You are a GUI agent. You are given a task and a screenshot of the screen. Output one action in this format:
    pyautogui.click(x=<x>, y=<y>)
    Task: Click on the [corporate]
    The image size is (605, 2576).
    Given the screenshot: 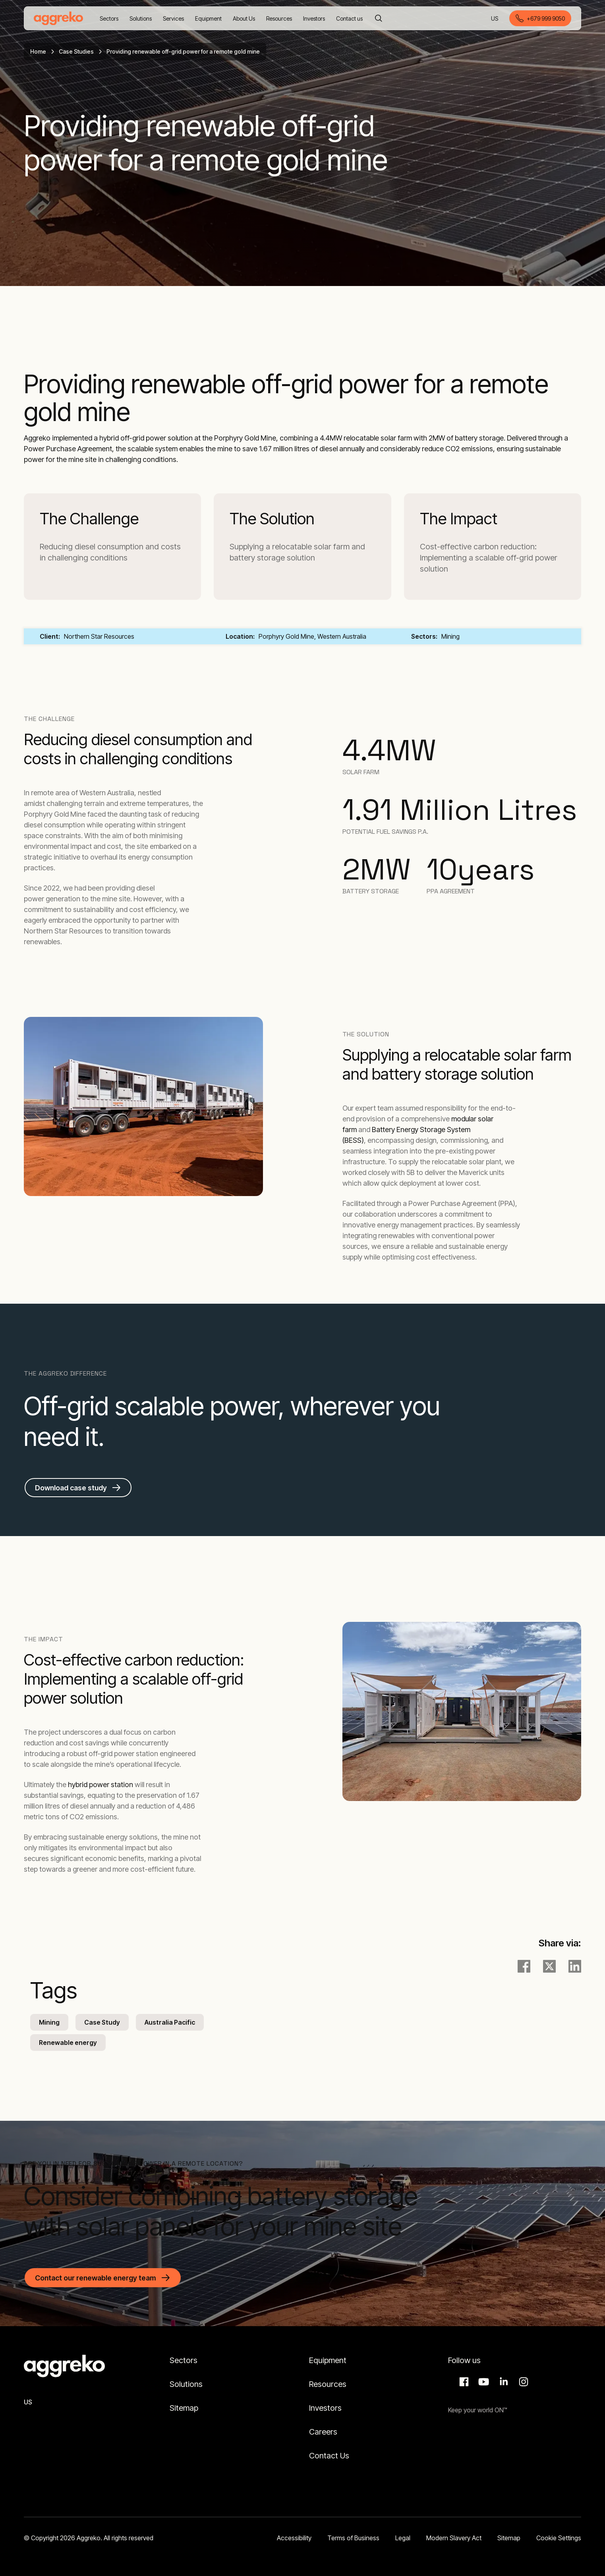 What is the action you would take?
    pyautogui.click(x=58, y=18)
    